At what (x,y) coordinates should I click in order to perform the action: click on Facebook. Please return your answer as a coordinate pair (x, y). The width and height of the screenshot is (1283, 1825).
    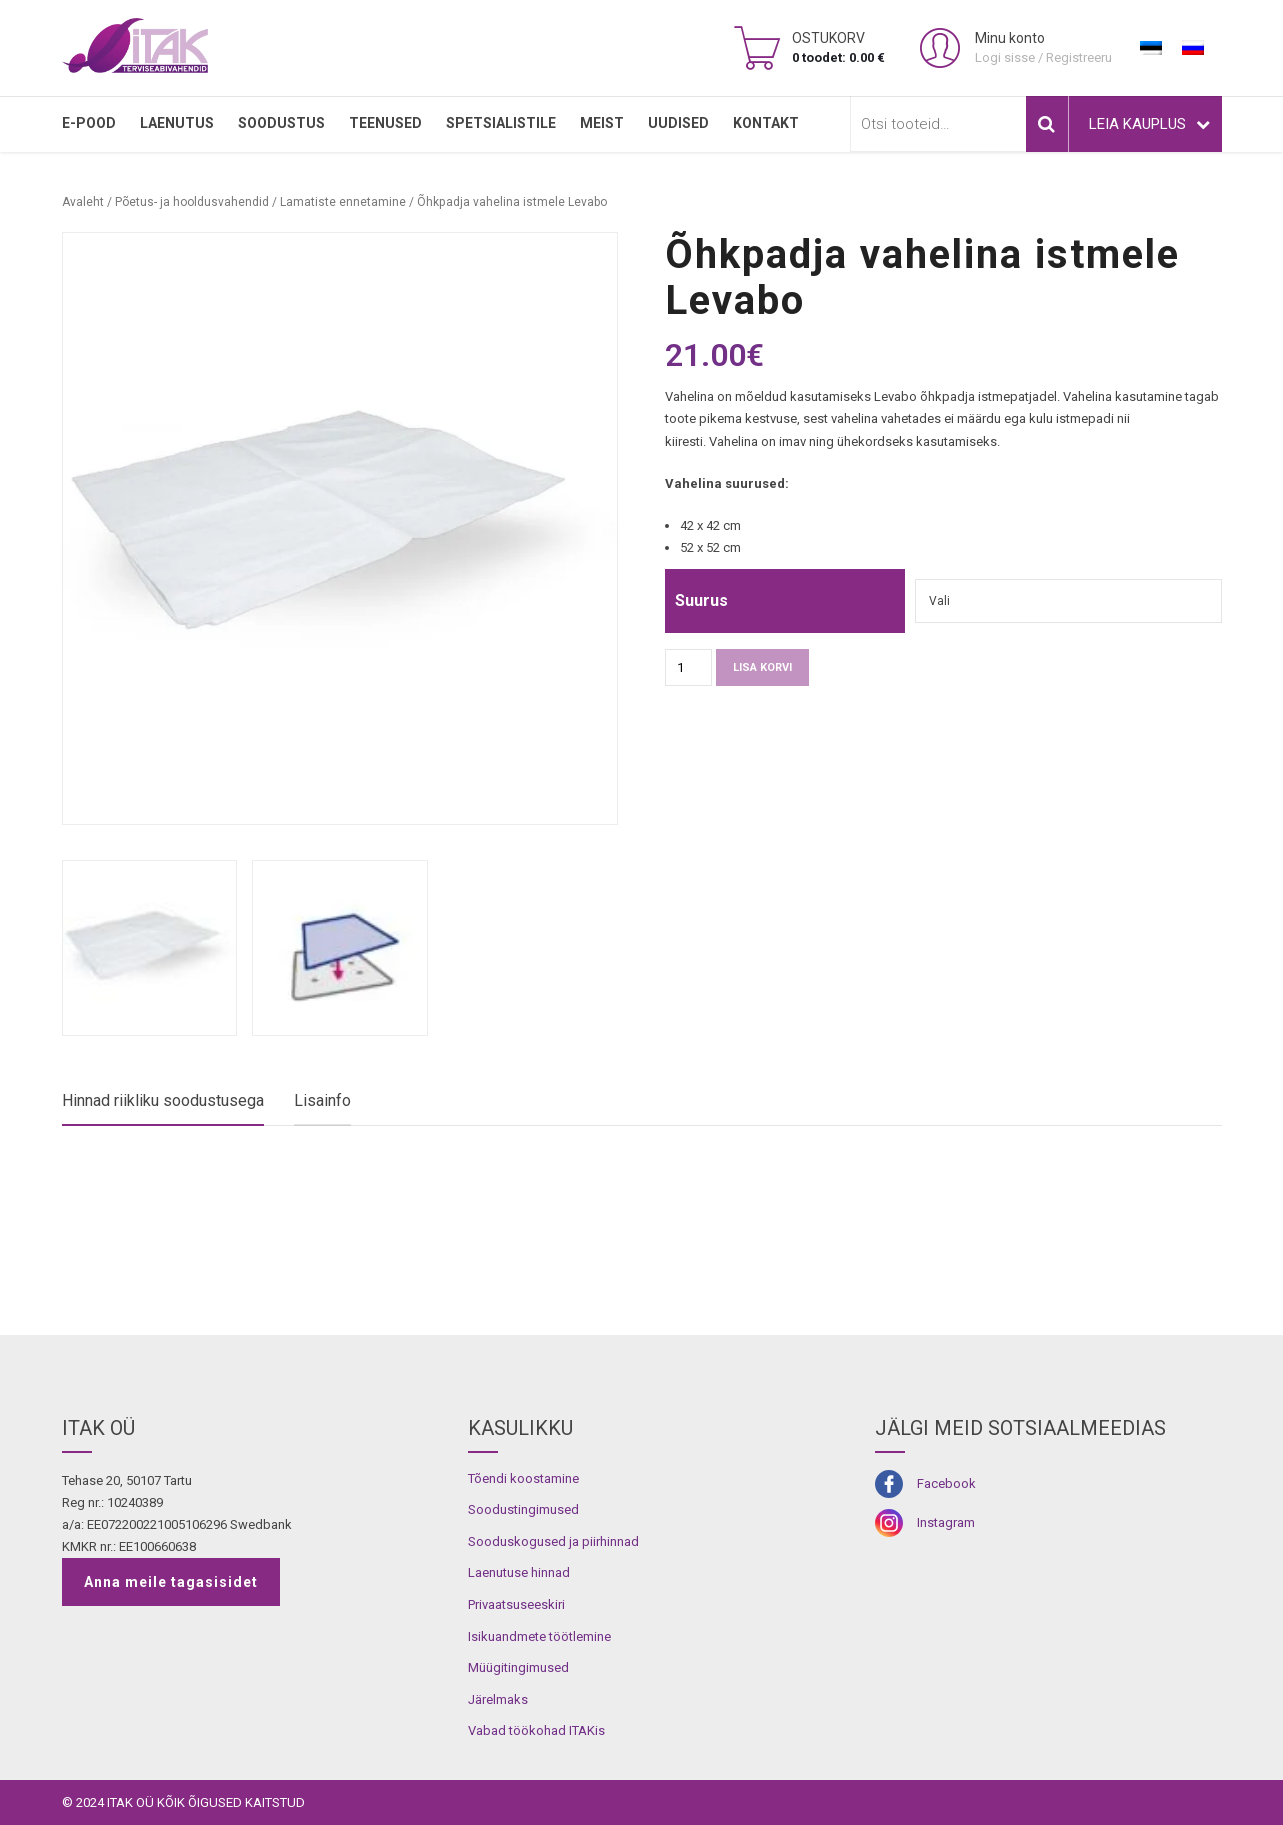
    Looking at the image, I should click on (946, 1483).